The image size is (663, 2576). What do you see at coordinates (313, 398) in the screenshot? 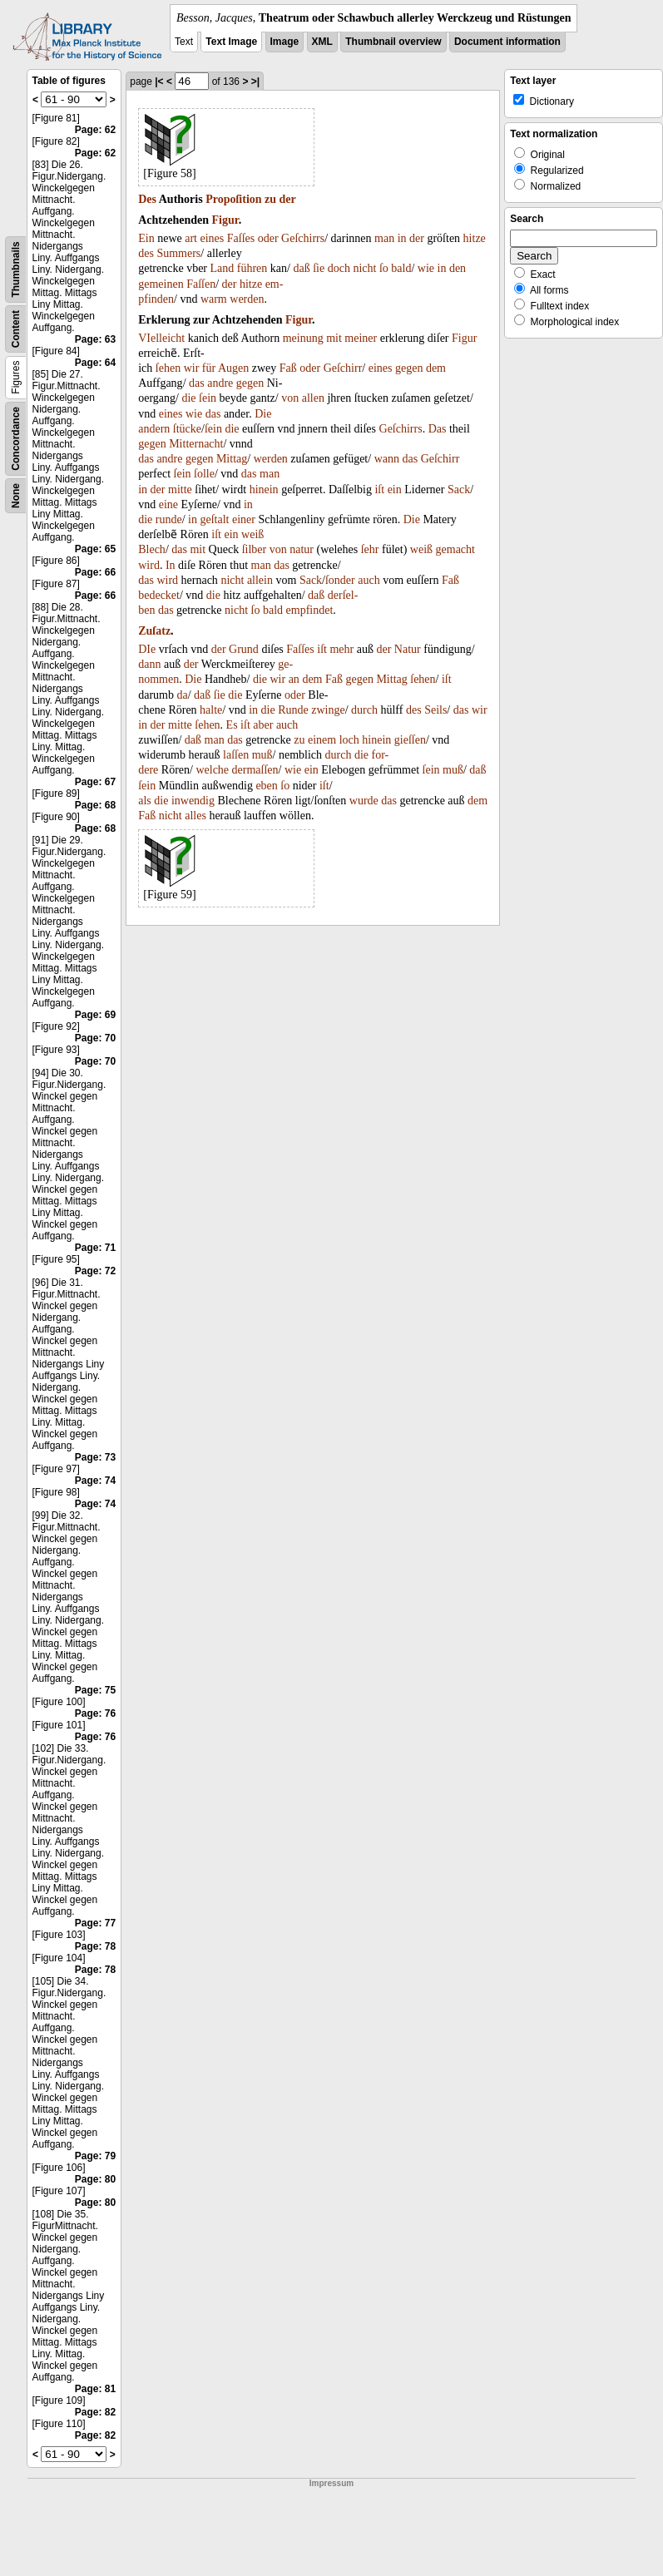
I see `allen` at bounding box center [313, 398].